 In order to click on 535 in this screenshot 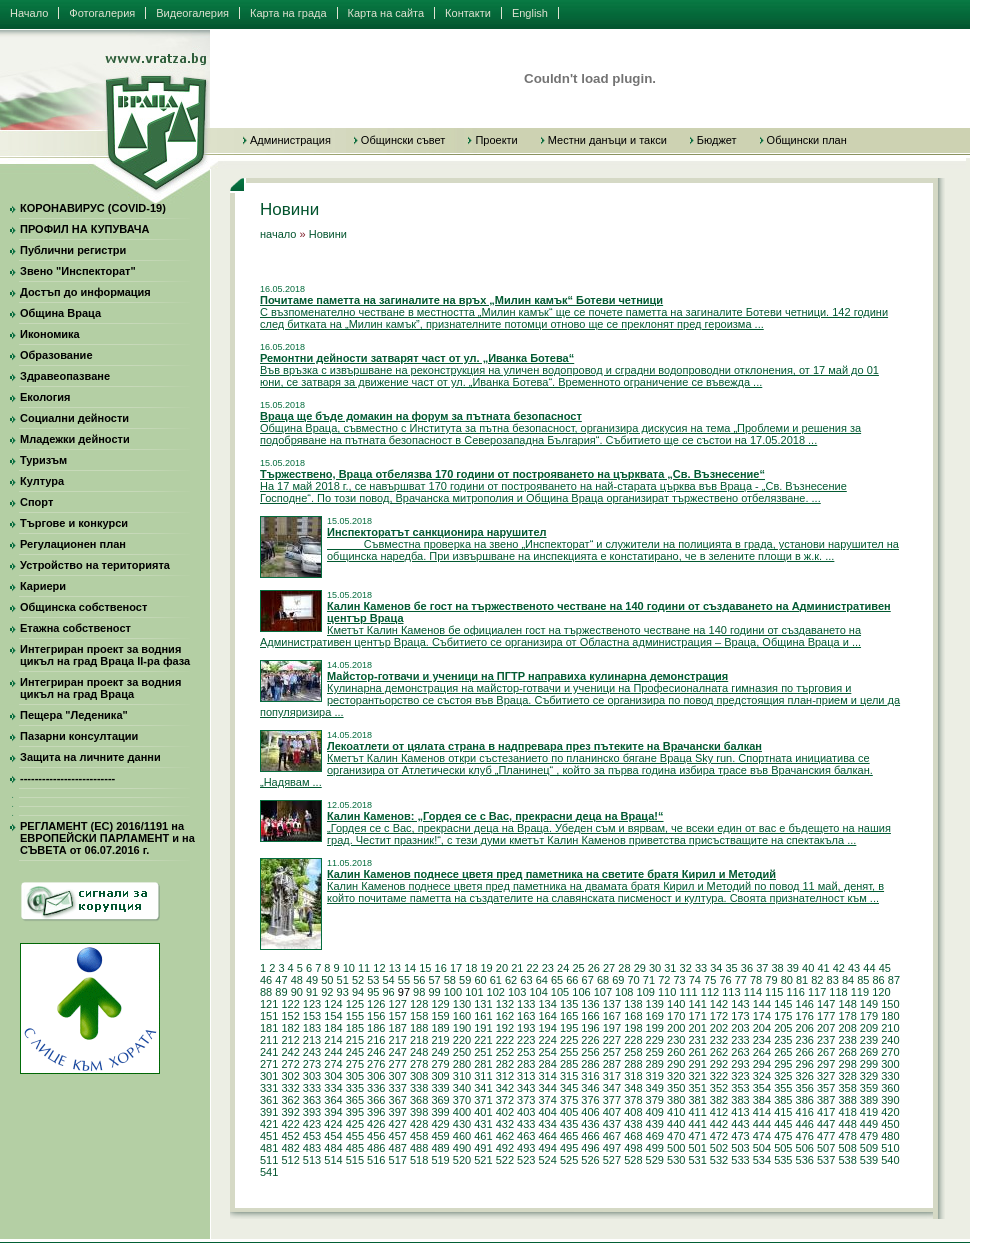, I will do `click(783, 1160)`.